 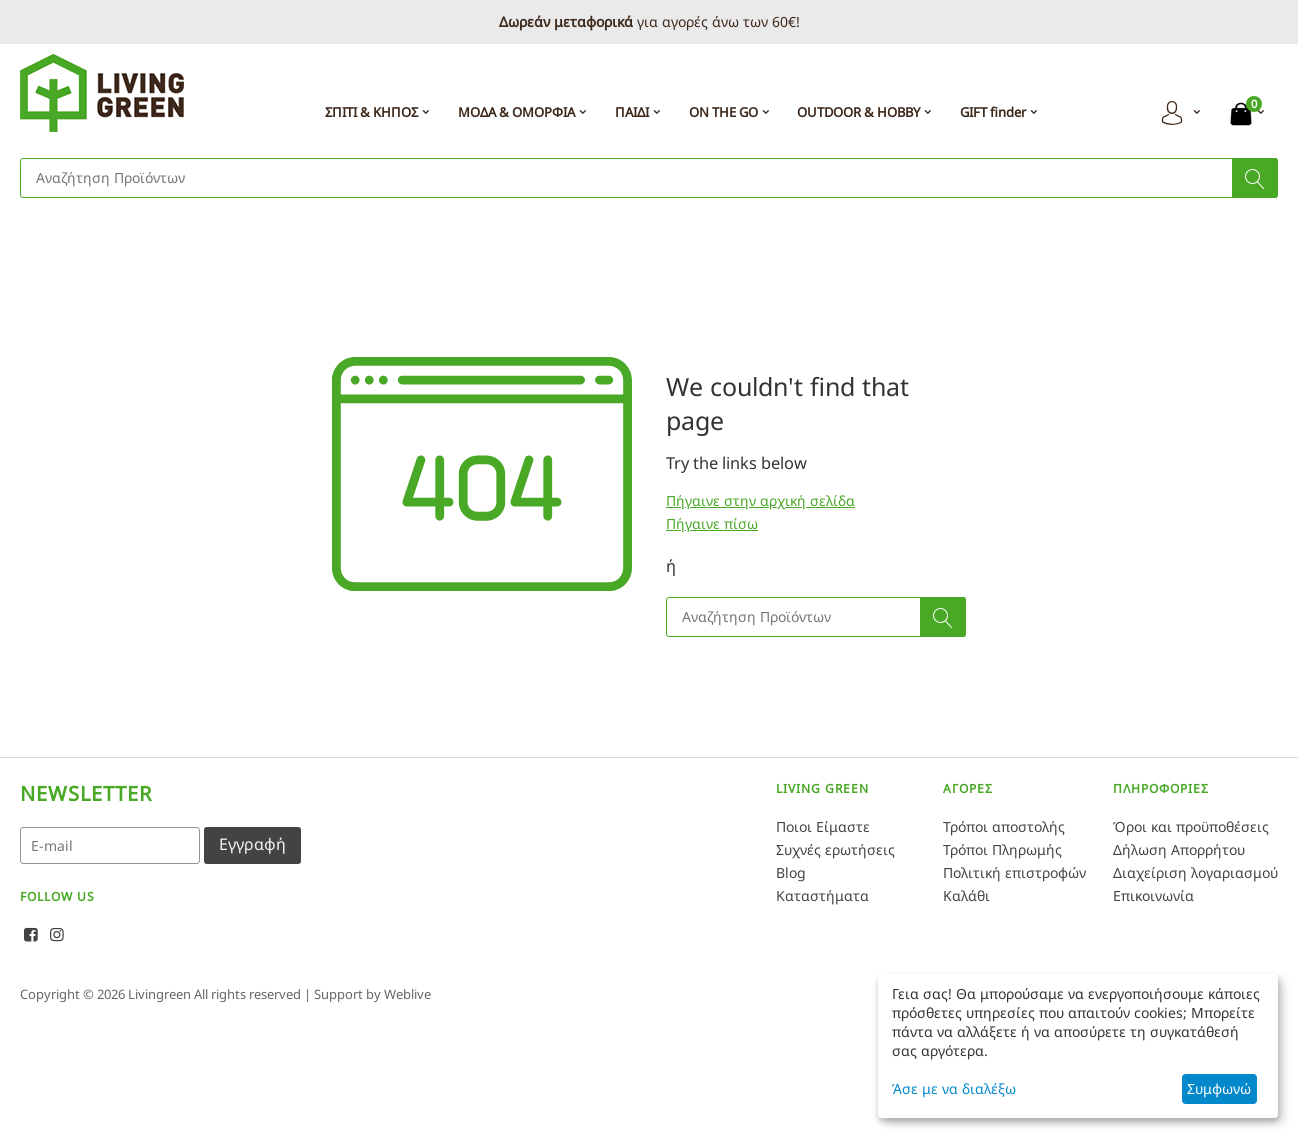 What do you see at coordinates (1004, 826) in the screenshot?
I see `Τρόποι αποστολής` at bounding box center [1004, 826].